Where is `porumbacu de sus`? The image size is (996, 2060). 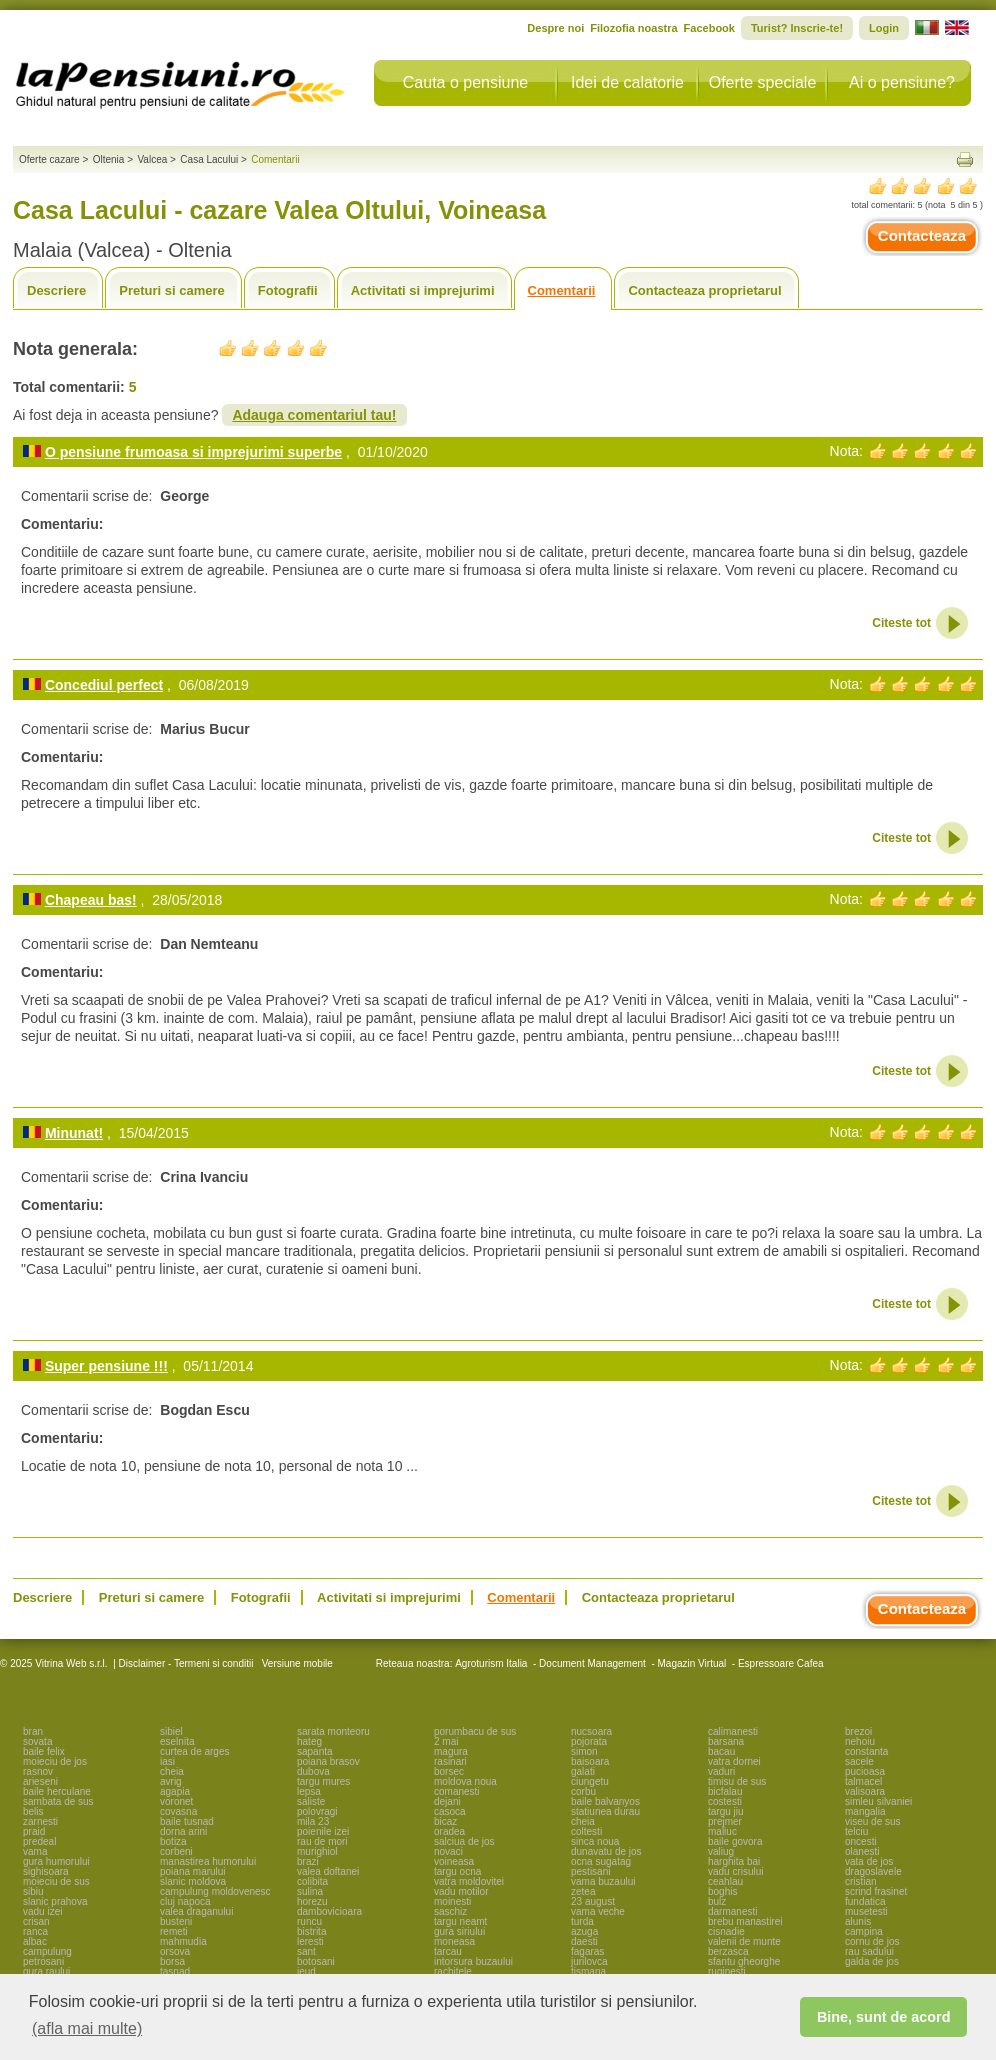
porumbacu de sus is located at coordinates (475, 1731).